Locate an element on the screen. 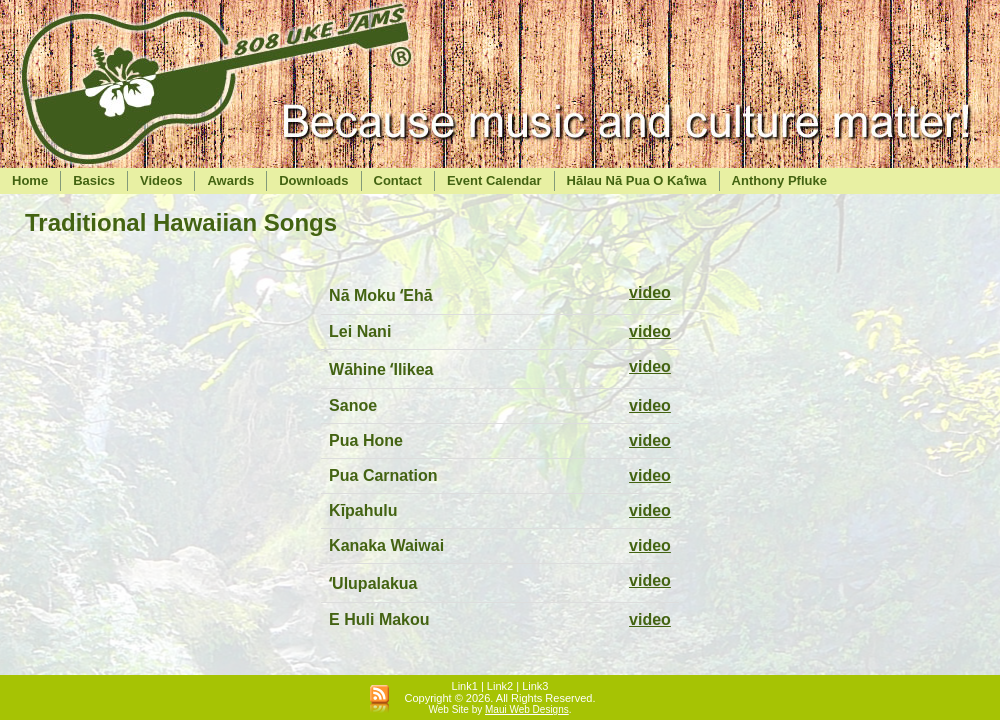 This screenshot has width=1000, height=720. Link3 is located at coordinates (535, 686).